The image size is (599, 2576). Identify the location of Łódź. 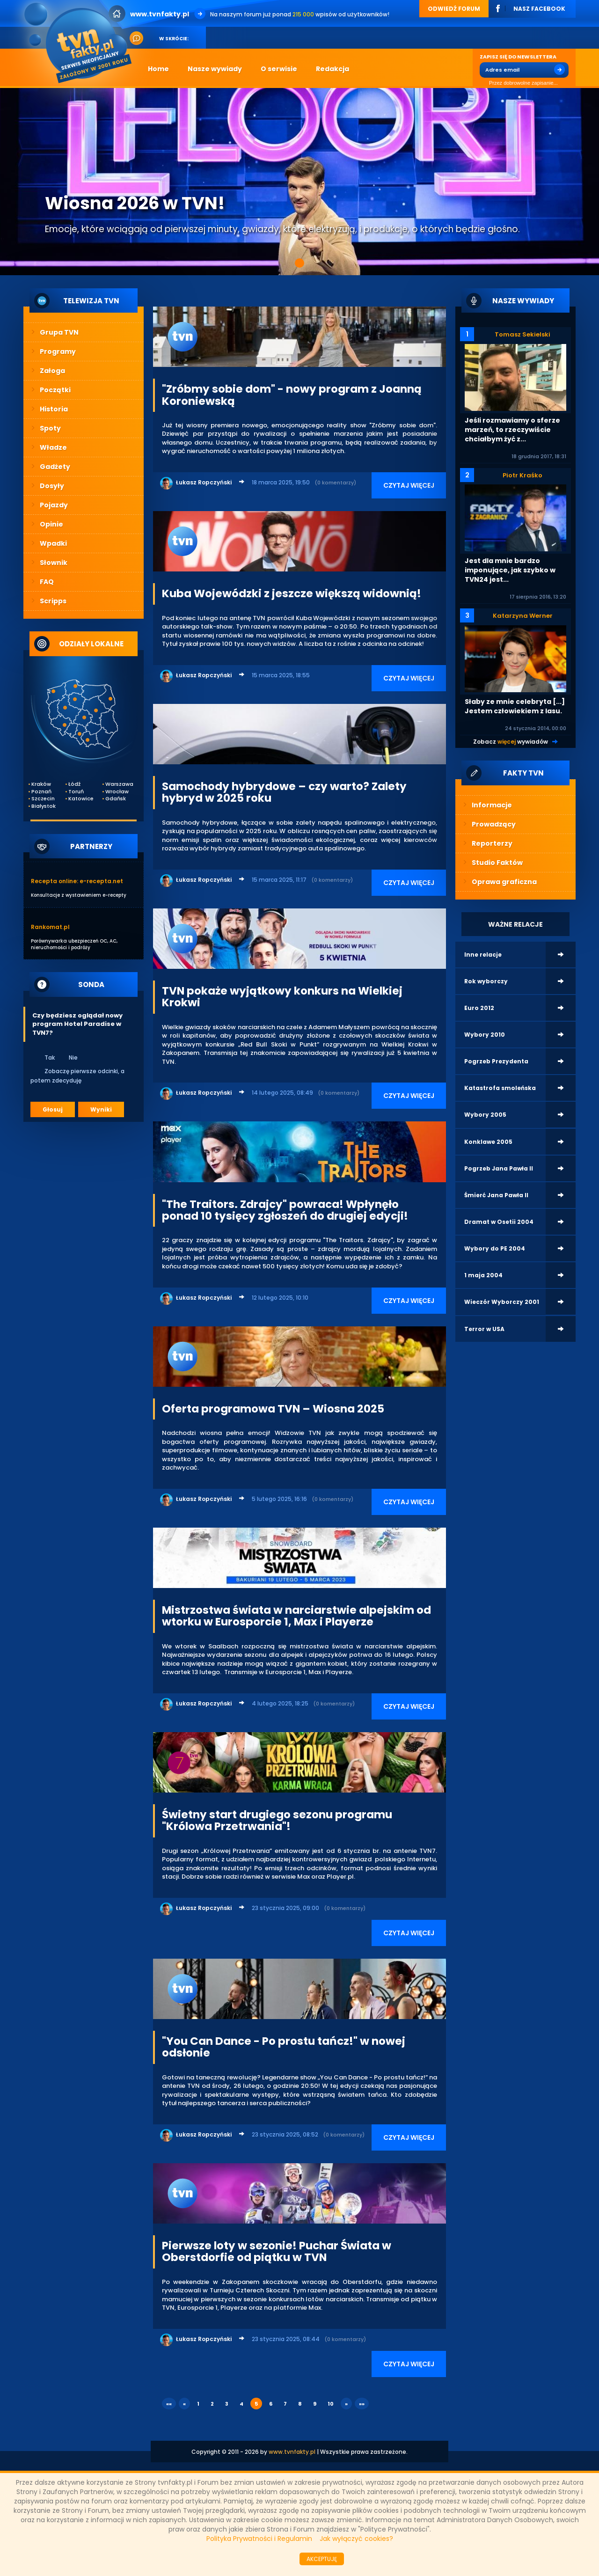
(74, 784).